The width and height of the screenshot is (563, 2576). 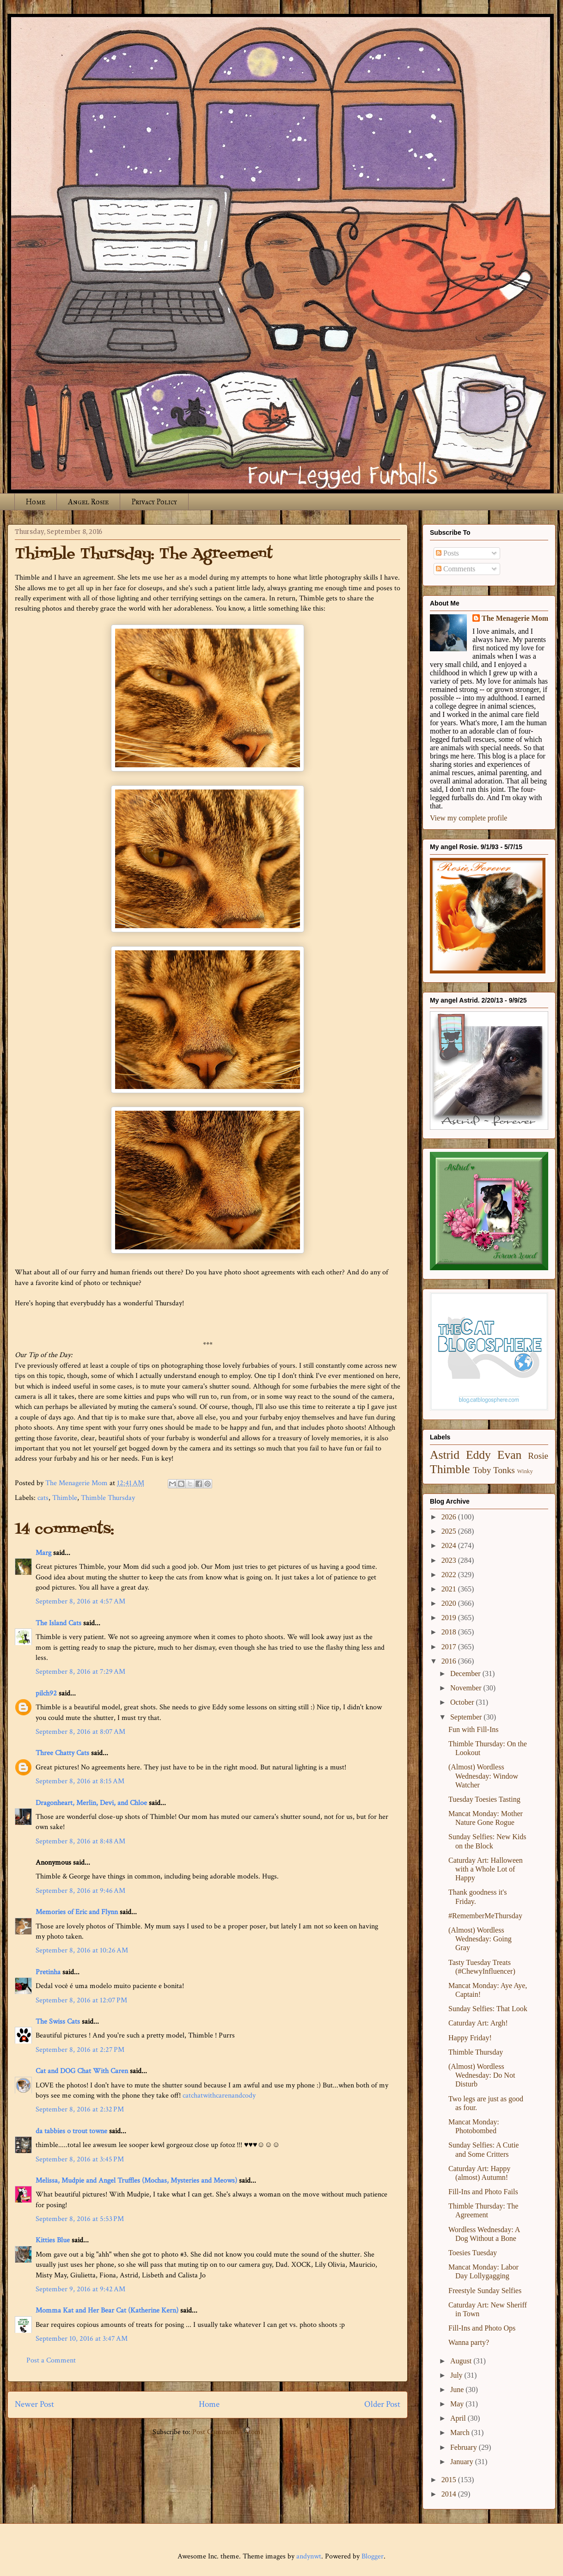 I want to click on November, so click(x=466, y=1688).